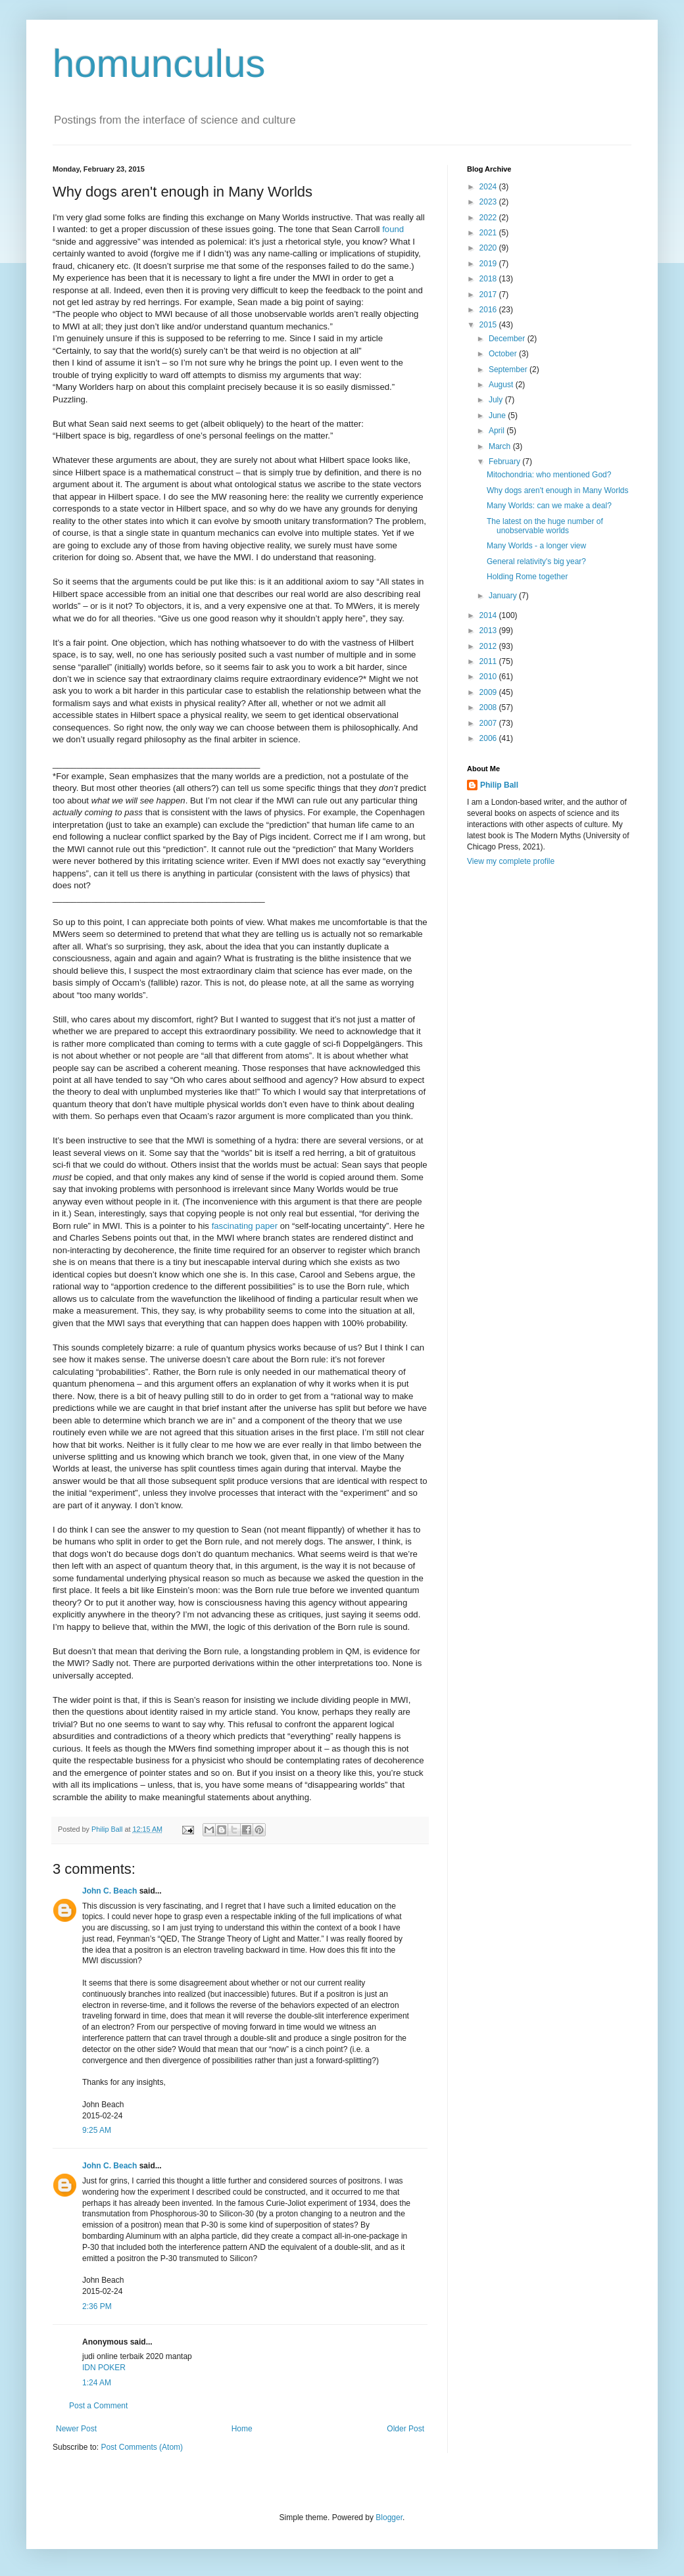 The image size is (684, 2576). What do you see at coordinates (97, 2306) in the screenshot?
I see `2:36 PM` at bounding box center [97, 2306].